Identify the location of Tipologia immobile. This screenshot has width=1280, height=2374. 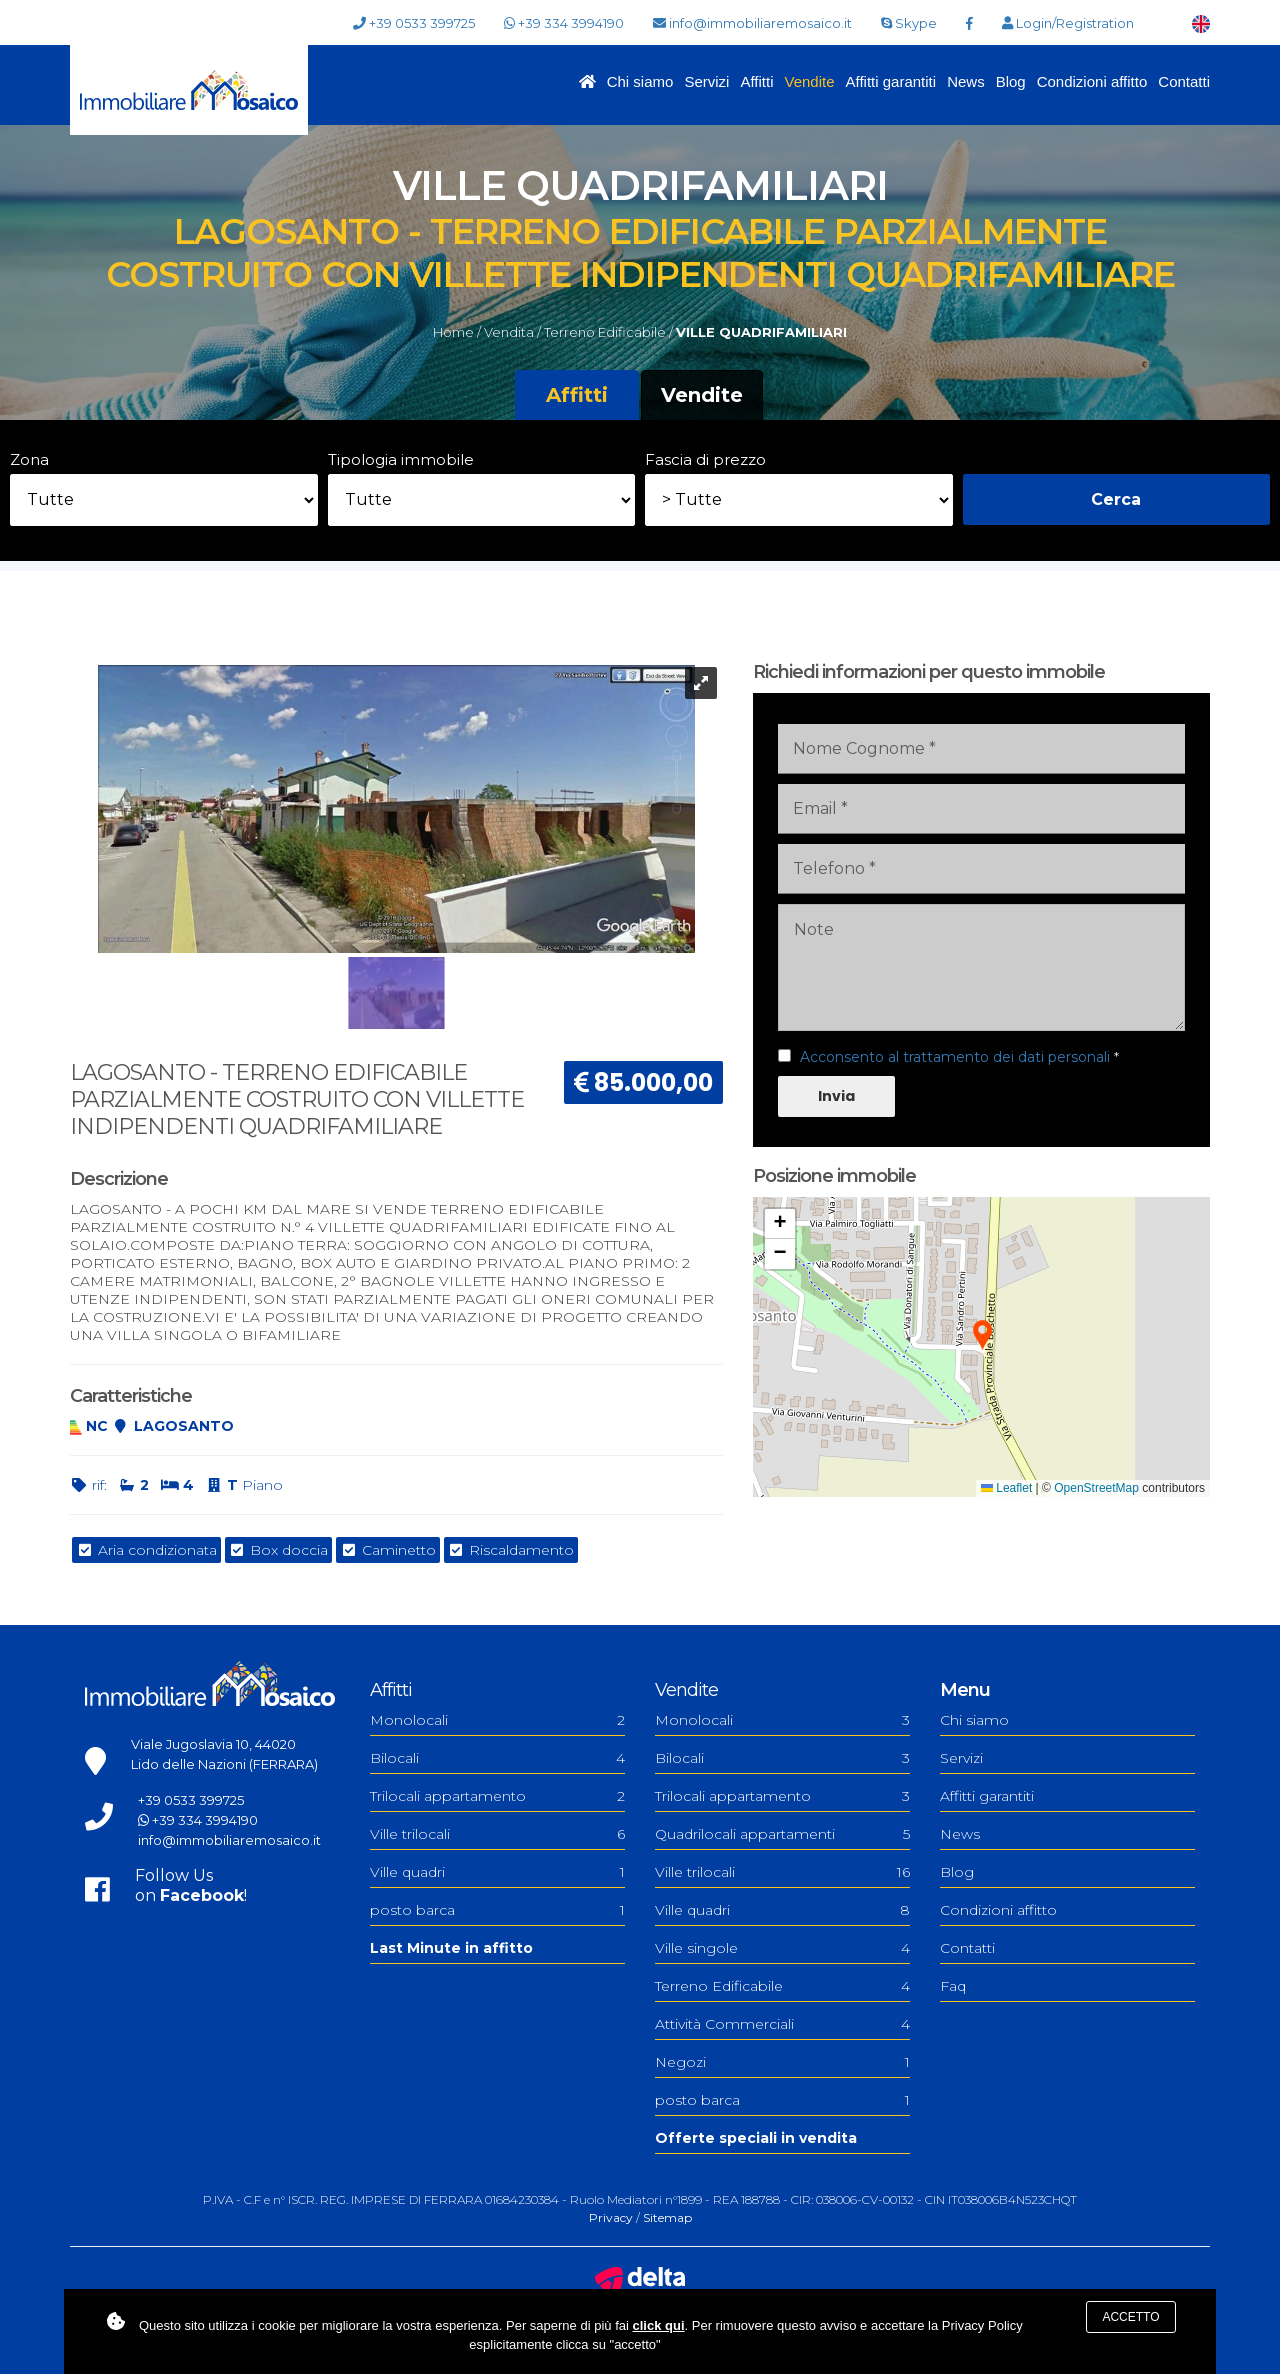
(401, 459).